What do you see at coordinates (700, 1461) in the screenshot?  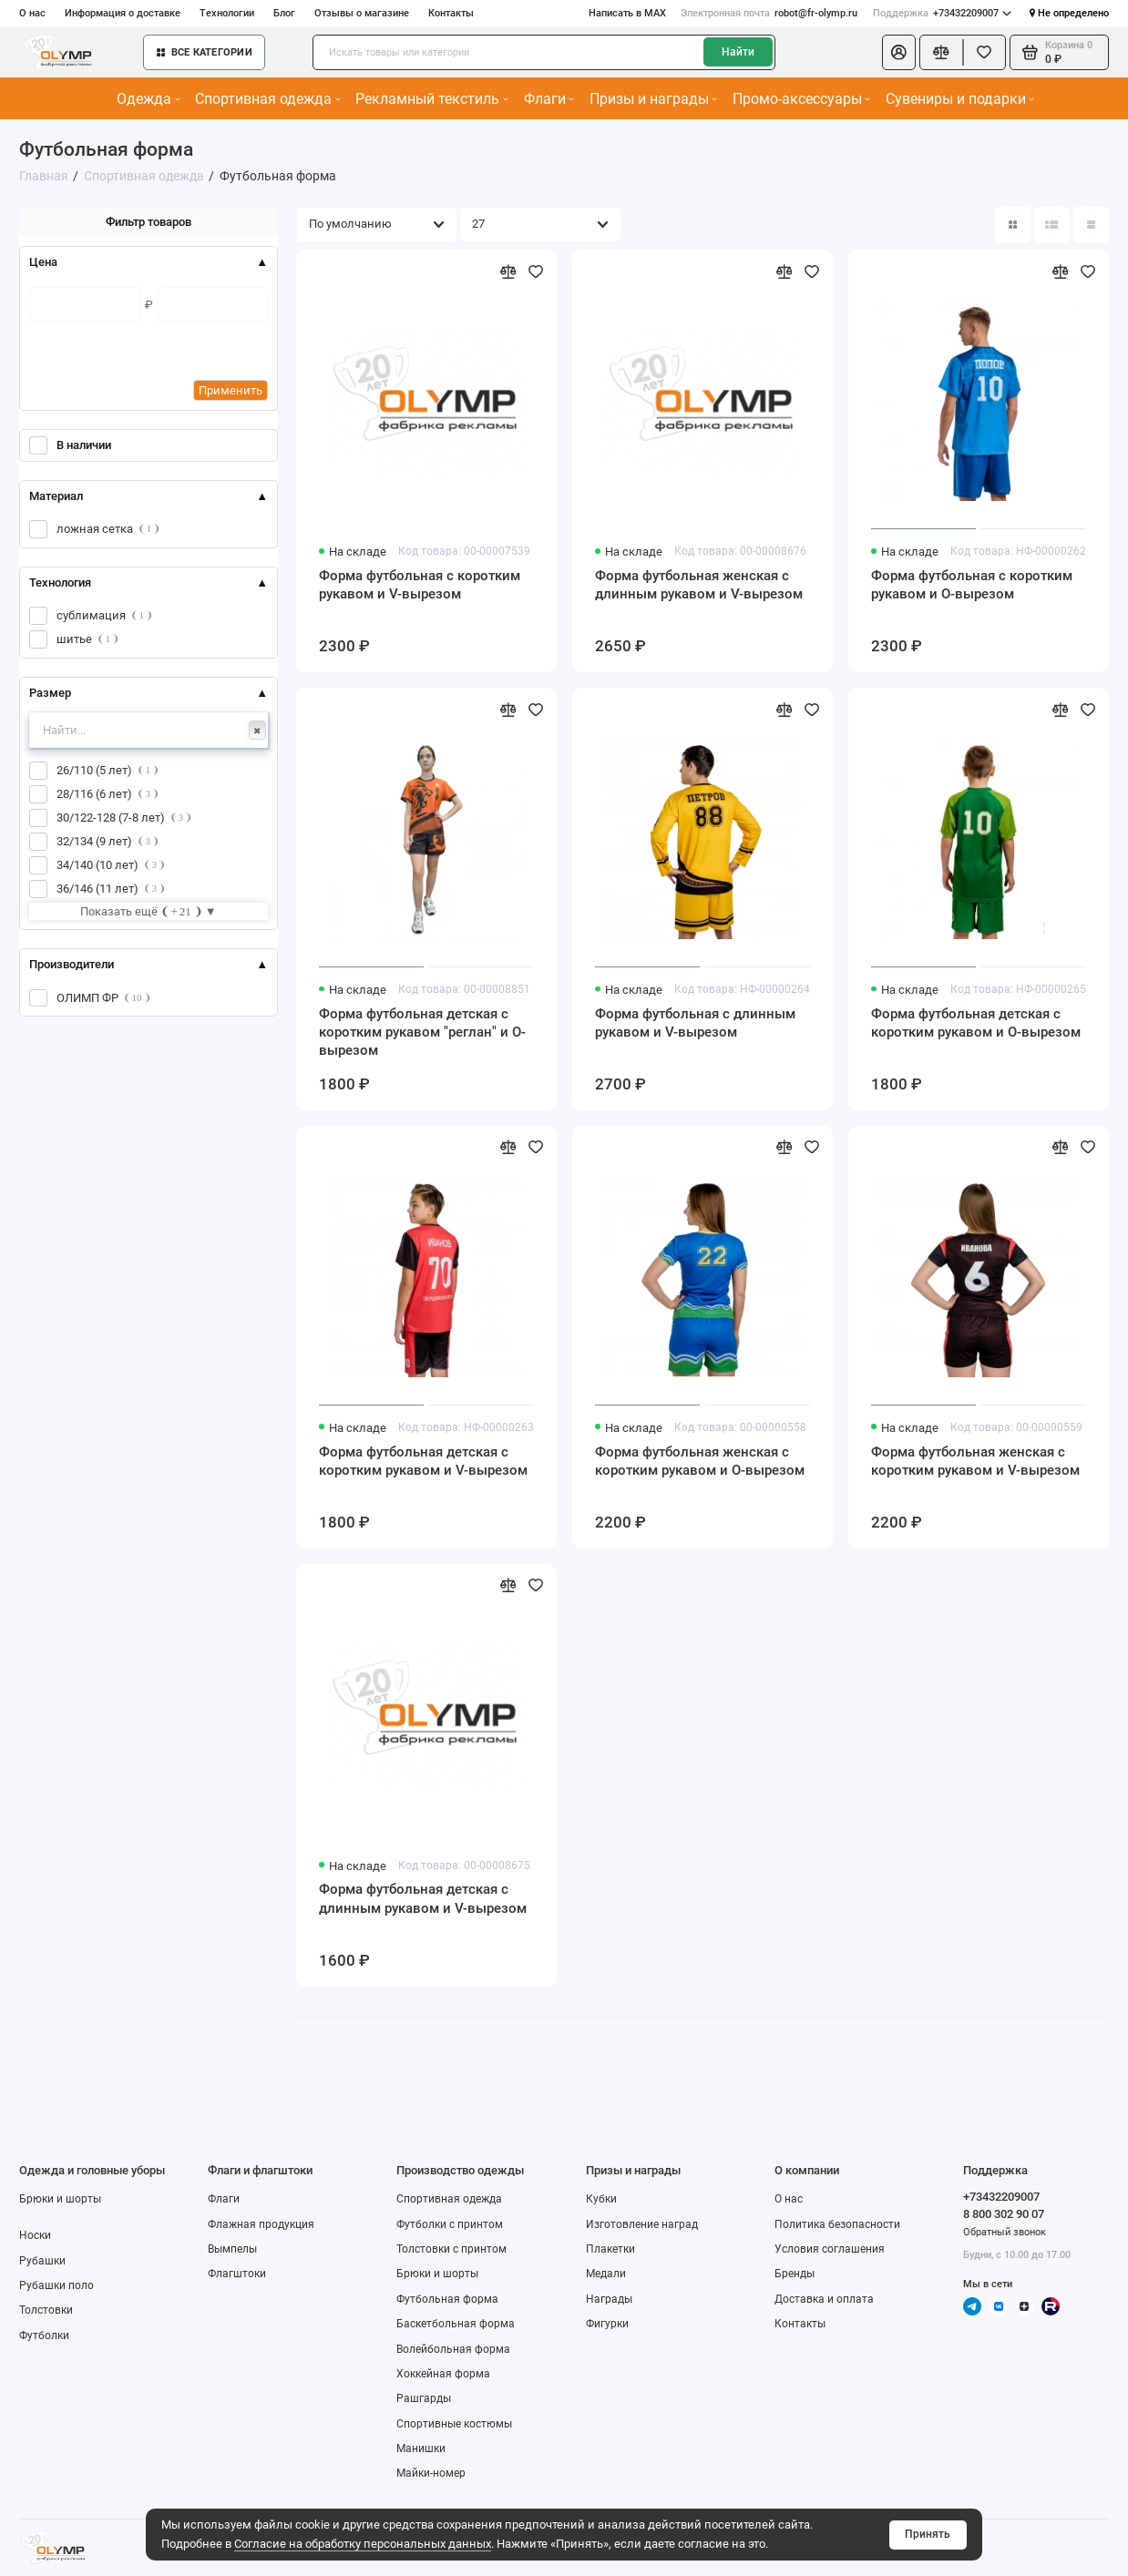 I see `Форма футбольная женская с коротким рукавом и О-вырезом` at bounding box center [700, 1461].